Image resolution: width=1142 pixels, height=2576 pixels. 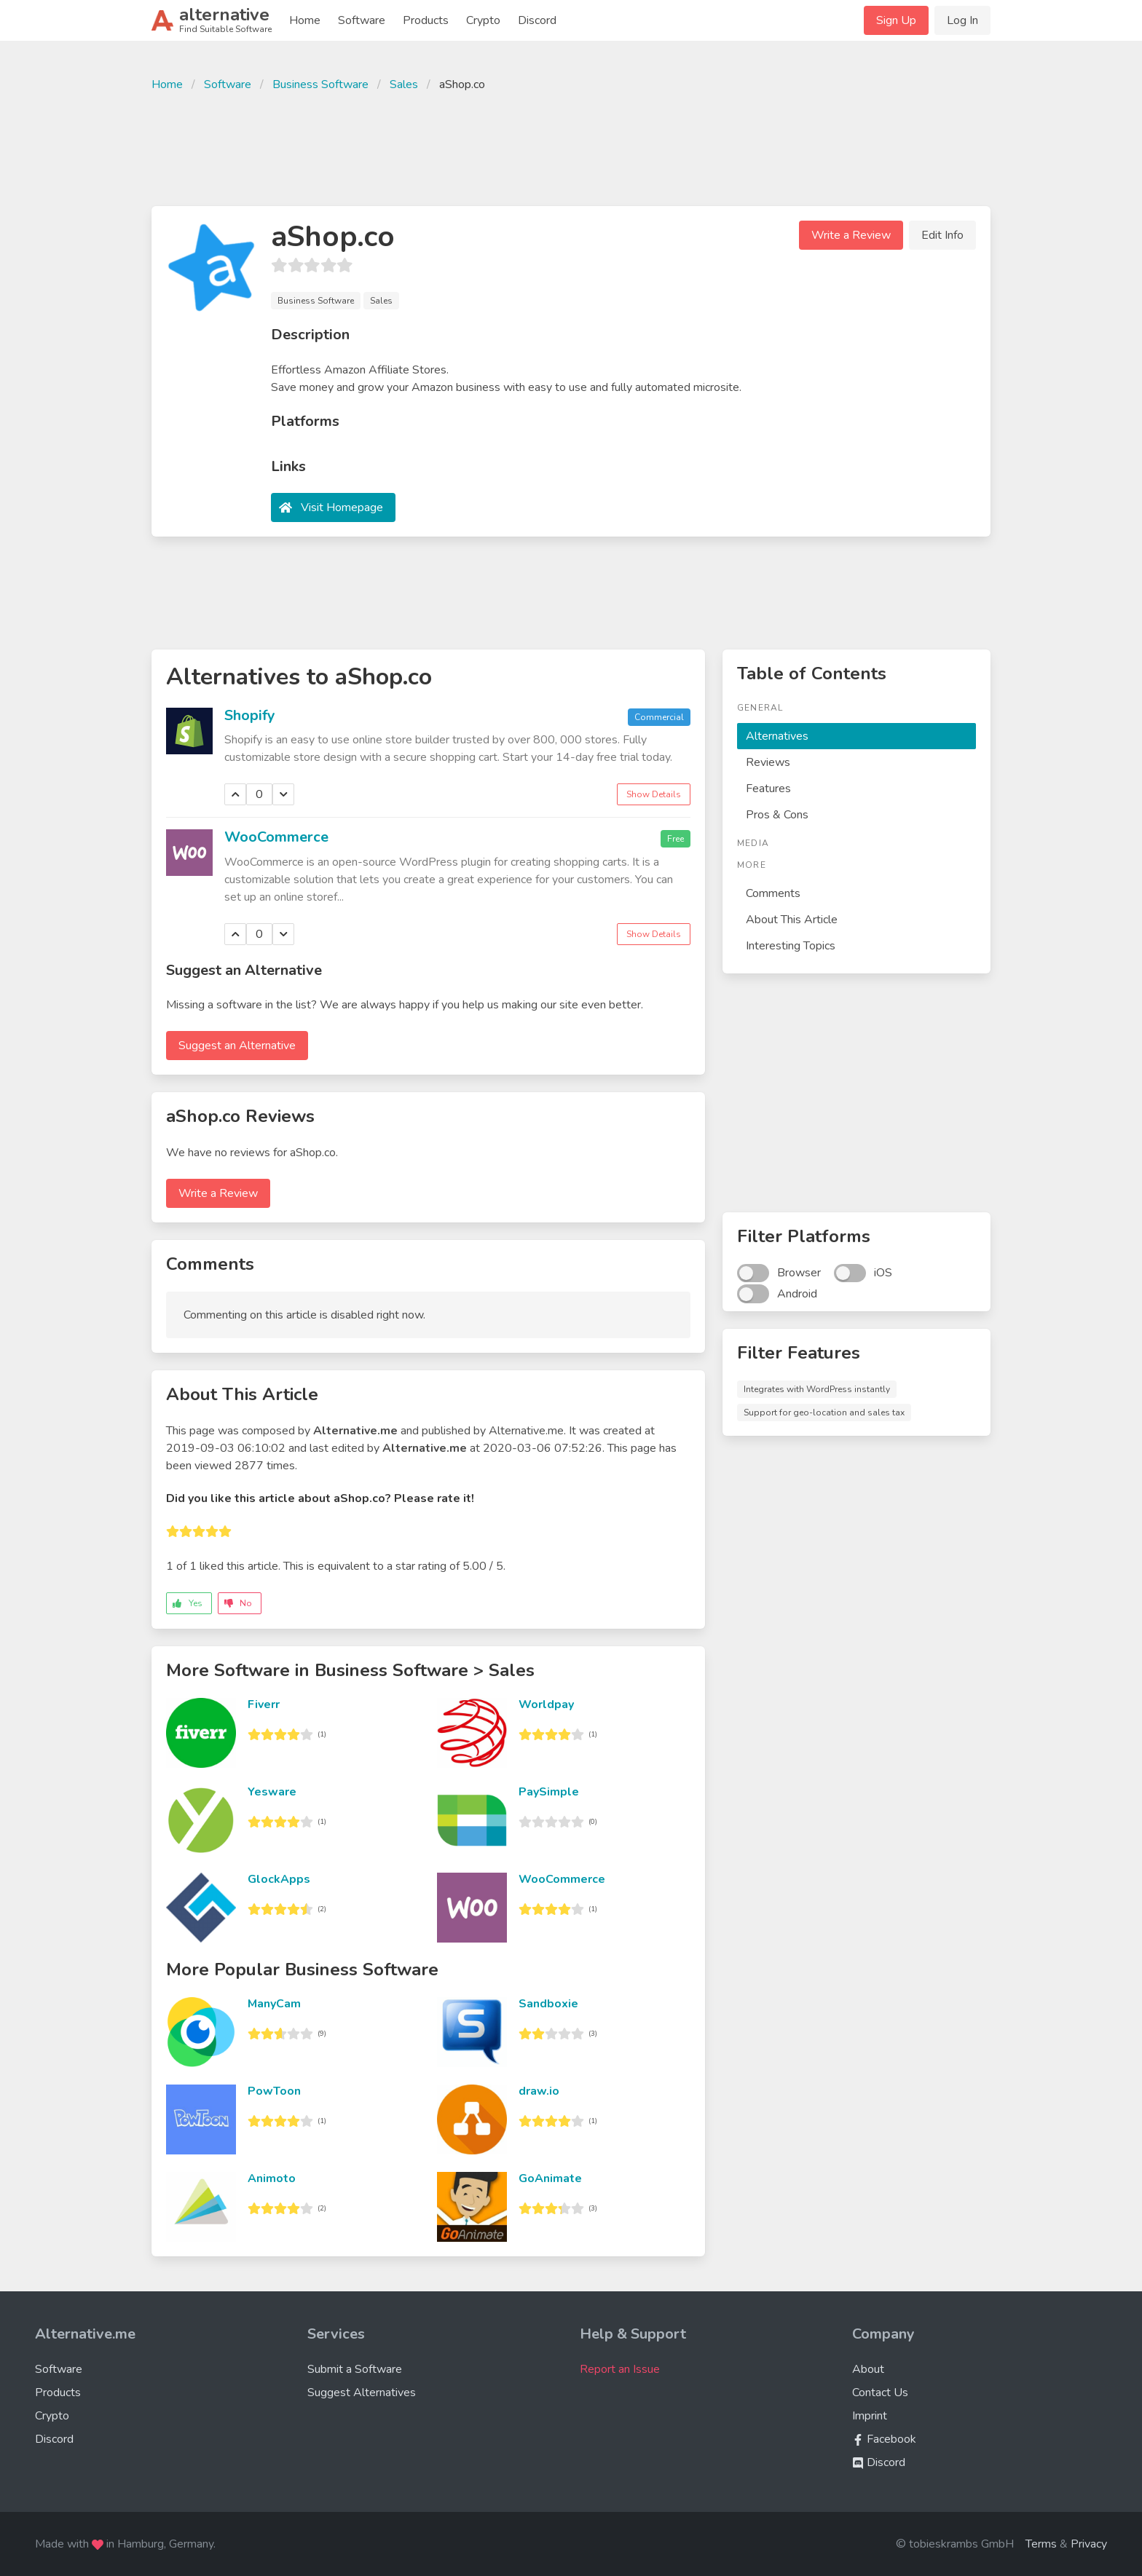 What do you see at coordinates (884, 2439) in the screenshot?
I see `Facebook` at bounding box center [884, 2439].